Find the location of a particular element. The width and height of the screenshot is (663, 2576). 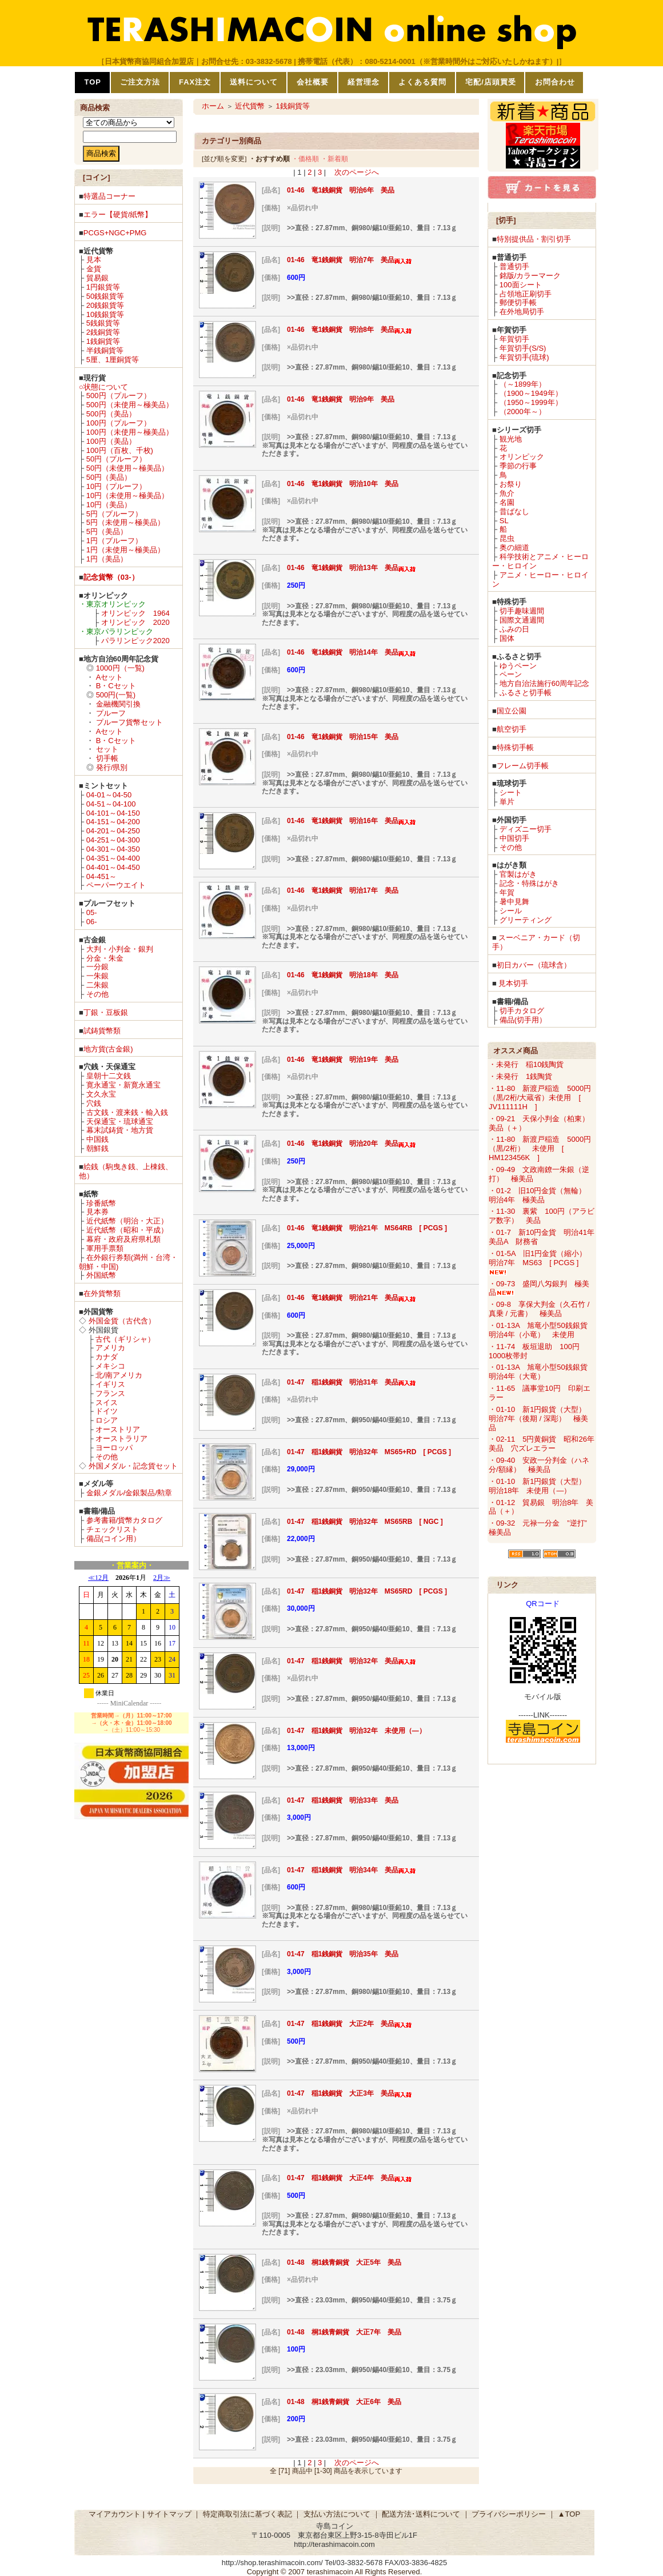

近代貨幣 is located at coordinates (250, 106).